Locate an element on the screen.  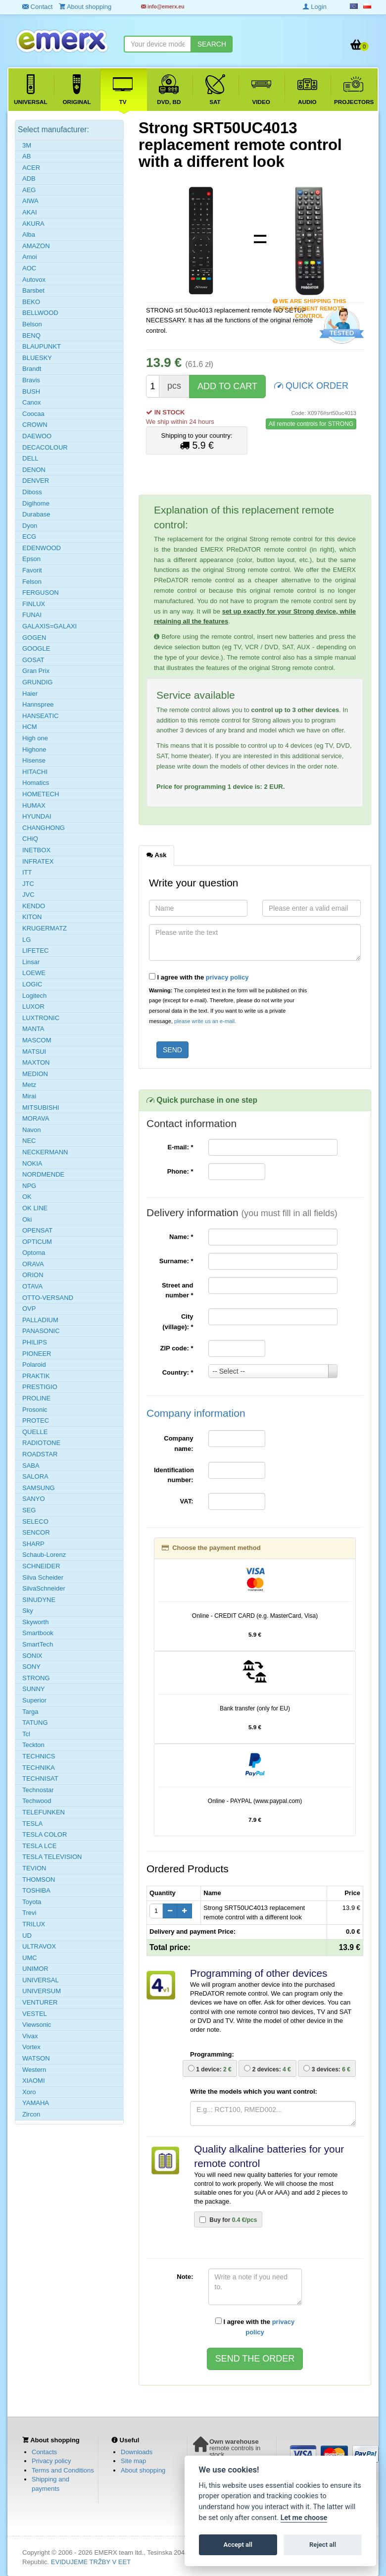
TESLA LCE is located at coordinates (39, 1846).